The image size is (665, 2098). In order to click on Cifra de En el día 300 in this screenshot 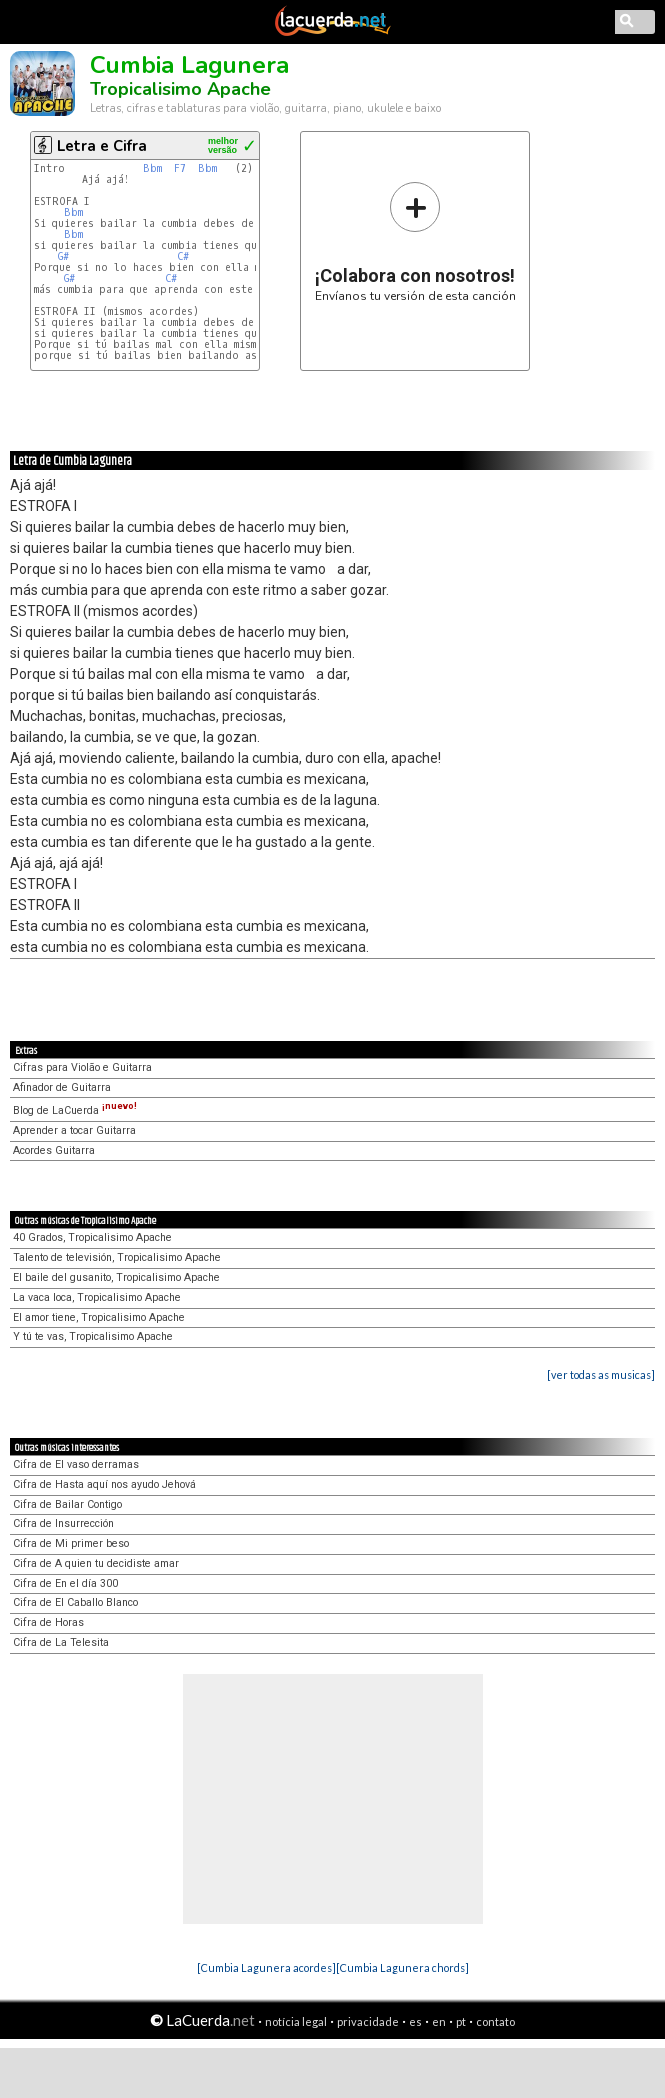, I will do `click(65, 1583)`.